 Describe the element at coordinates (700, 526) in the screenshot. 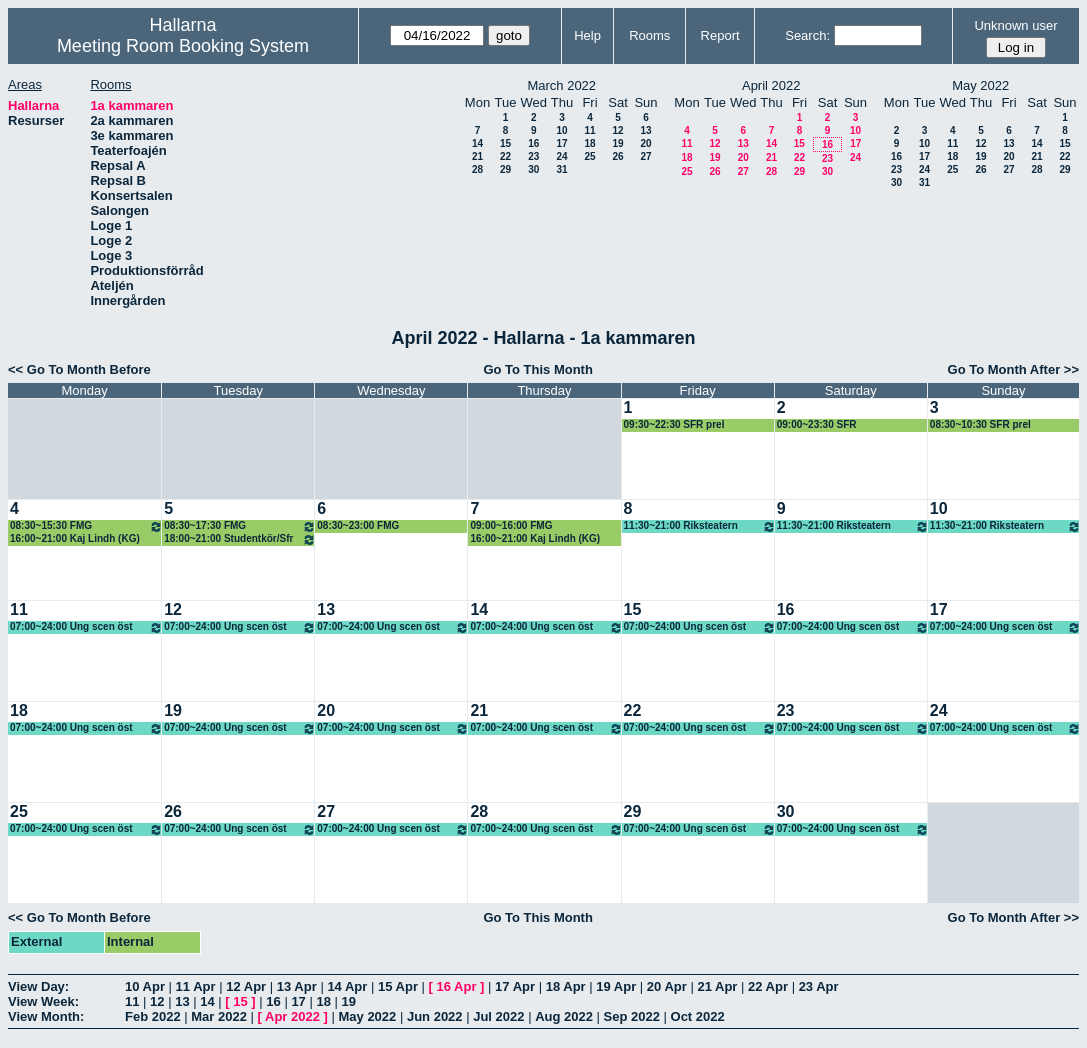

I see `11:30~21:00 Riksteatern` at that location.